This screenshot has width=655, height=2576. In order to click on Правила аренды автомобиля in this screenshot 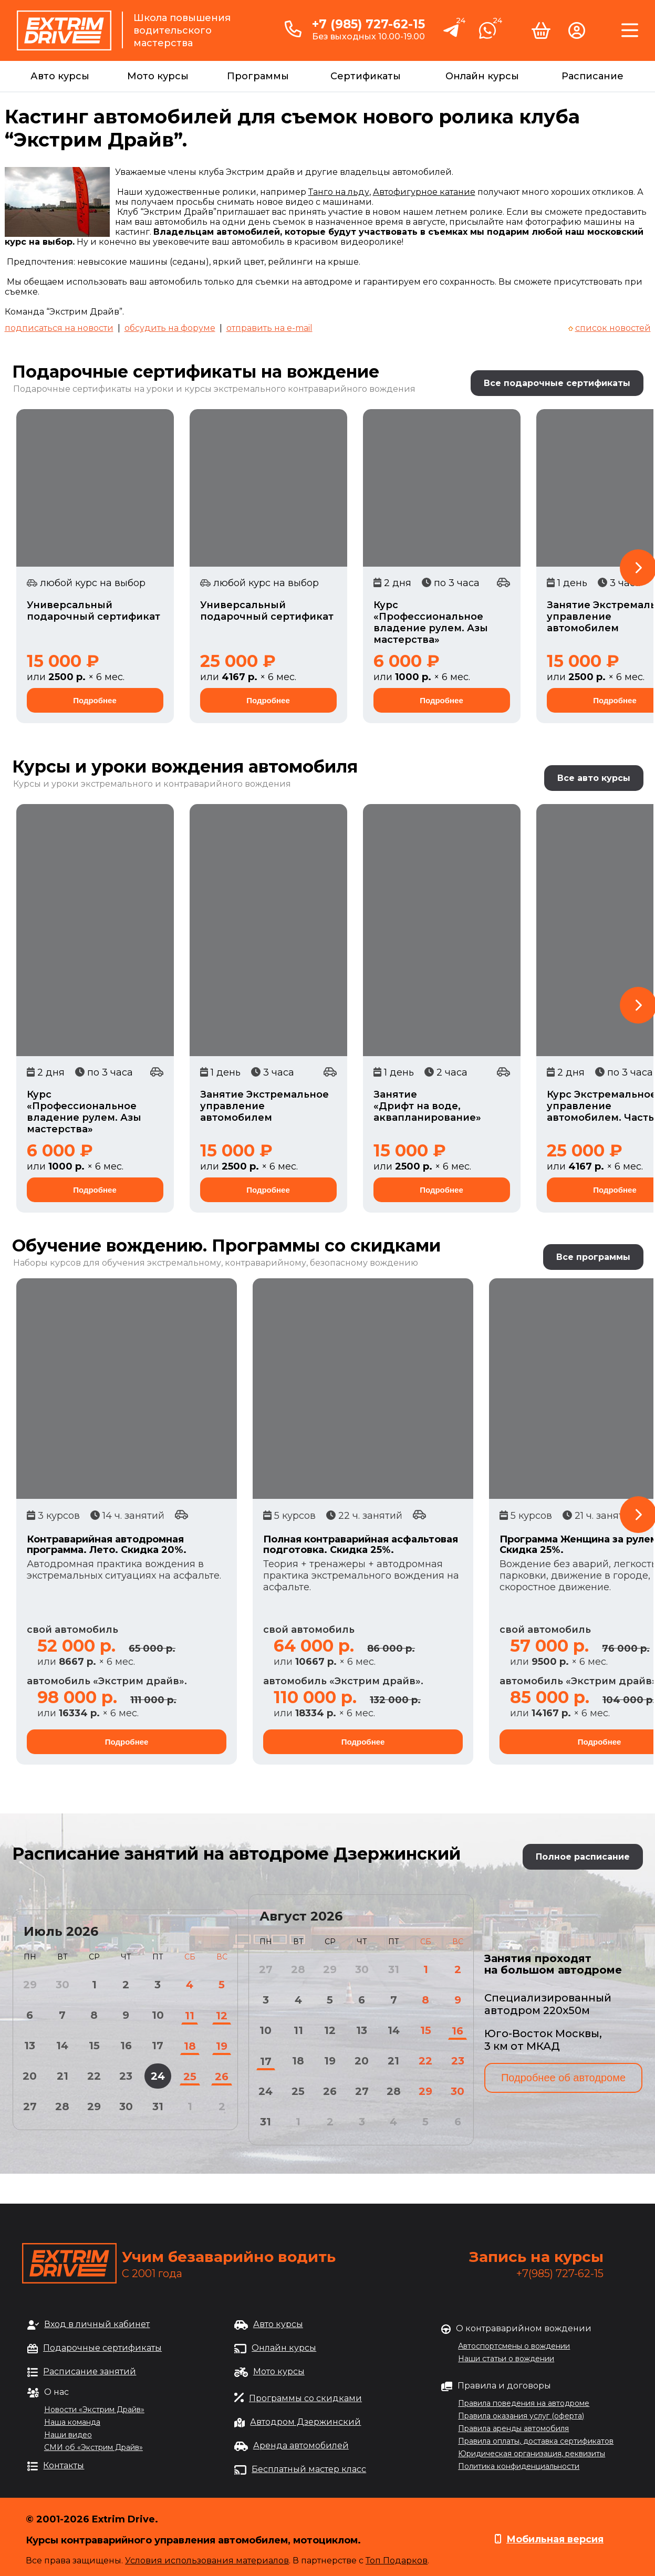, I will do `click(513, 2428)`.